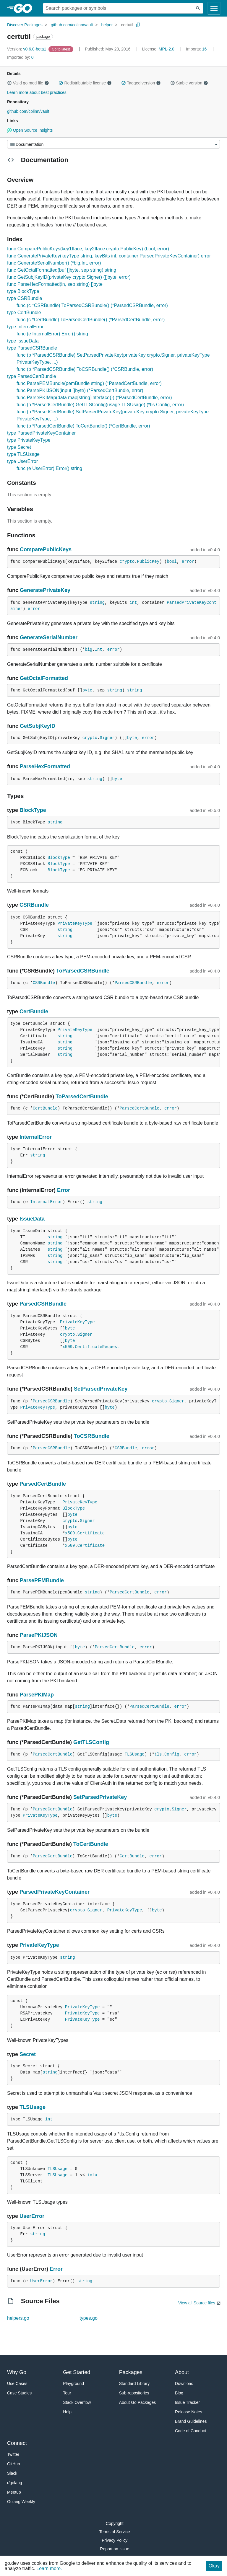 The width and height of the screenshot is (227, 2576). Describe the element at coordinates (182, 2372) in the screenshot. I see `About` at that location.